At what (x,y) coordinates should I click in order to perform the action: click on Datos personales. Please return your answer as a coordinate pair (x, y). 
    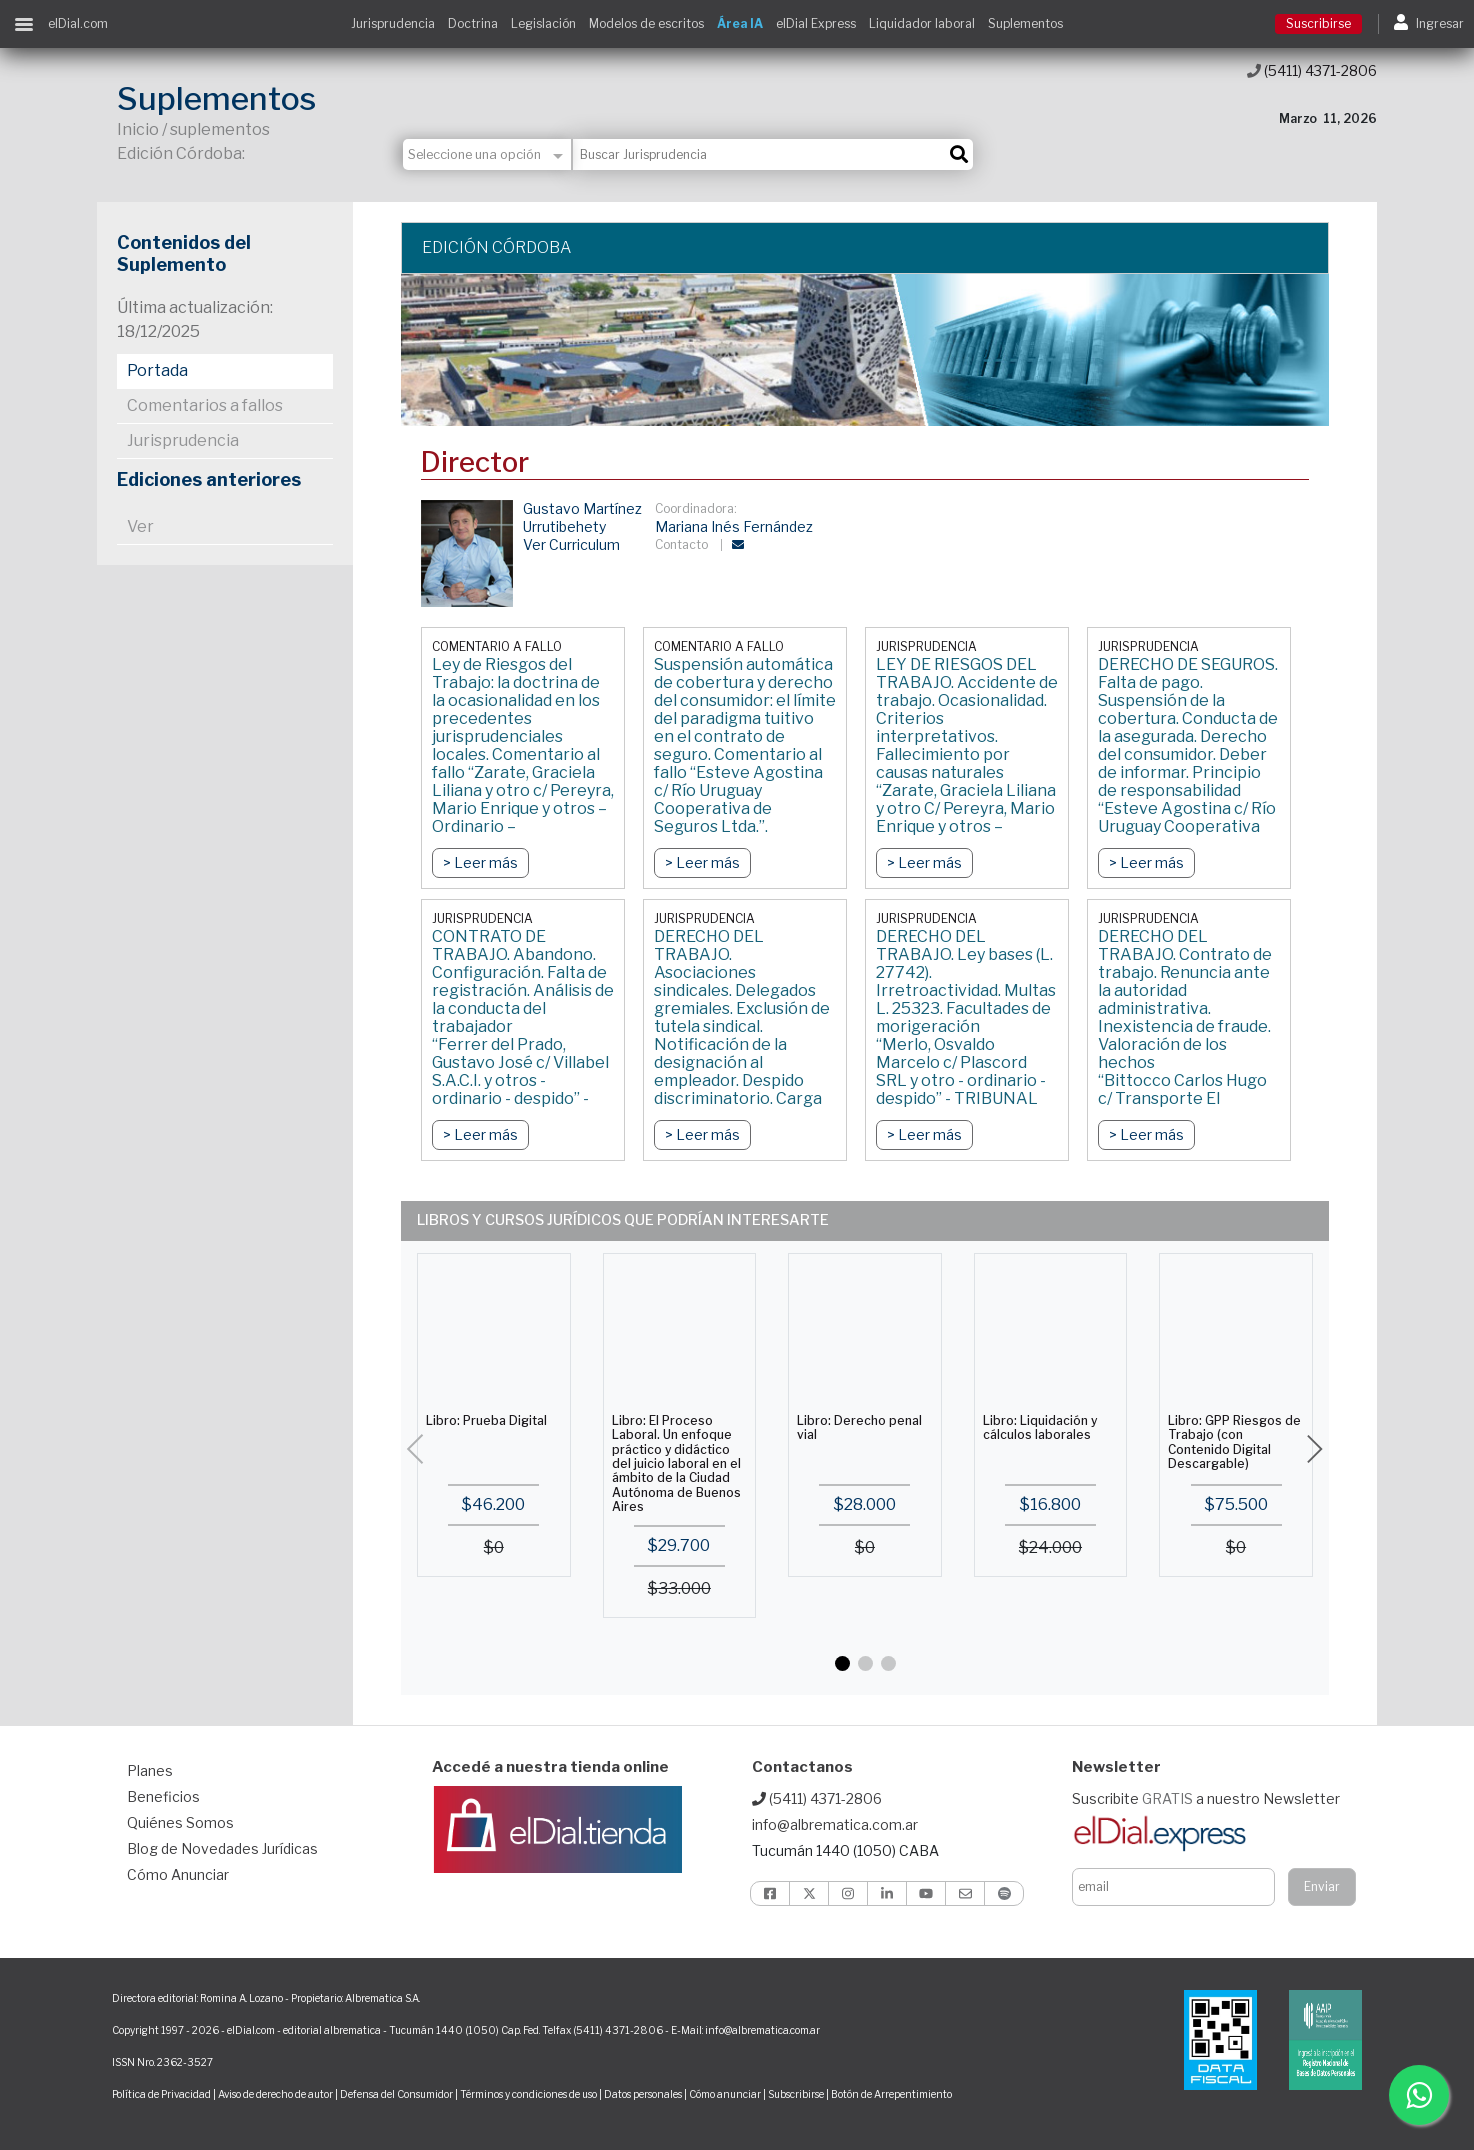
    Looking at the image, I should click on (643, 2094).